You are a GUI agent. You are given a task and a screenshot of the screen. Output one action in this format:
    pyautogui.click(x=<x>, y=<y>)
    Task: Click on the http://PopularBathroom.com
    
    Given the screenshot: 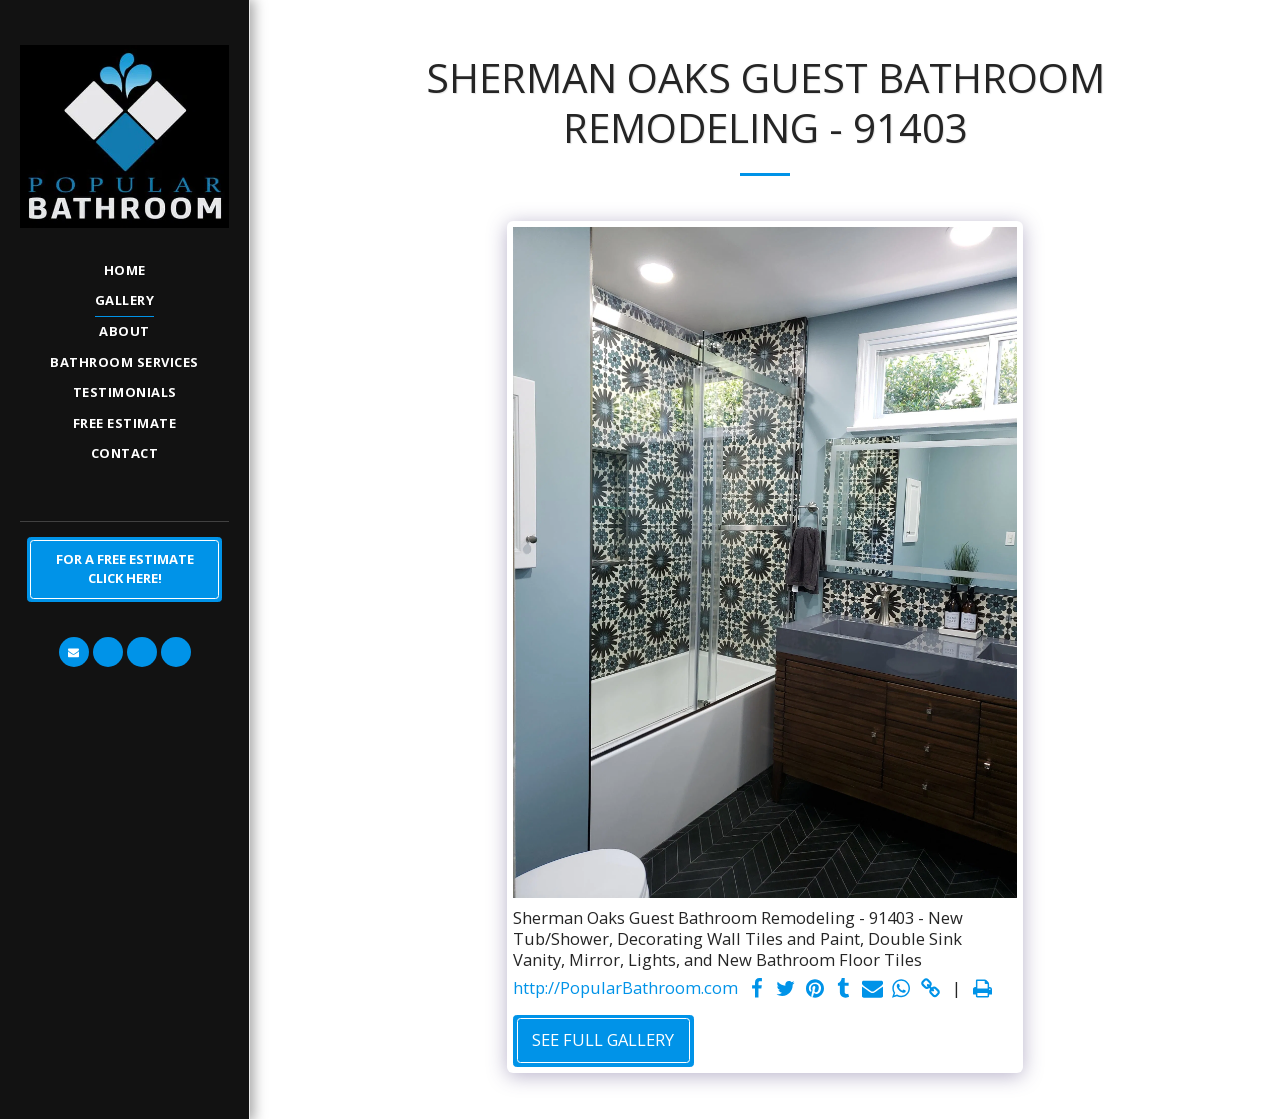 What is the action you would take?
    pyautogui.click(x=625, y=988)
    